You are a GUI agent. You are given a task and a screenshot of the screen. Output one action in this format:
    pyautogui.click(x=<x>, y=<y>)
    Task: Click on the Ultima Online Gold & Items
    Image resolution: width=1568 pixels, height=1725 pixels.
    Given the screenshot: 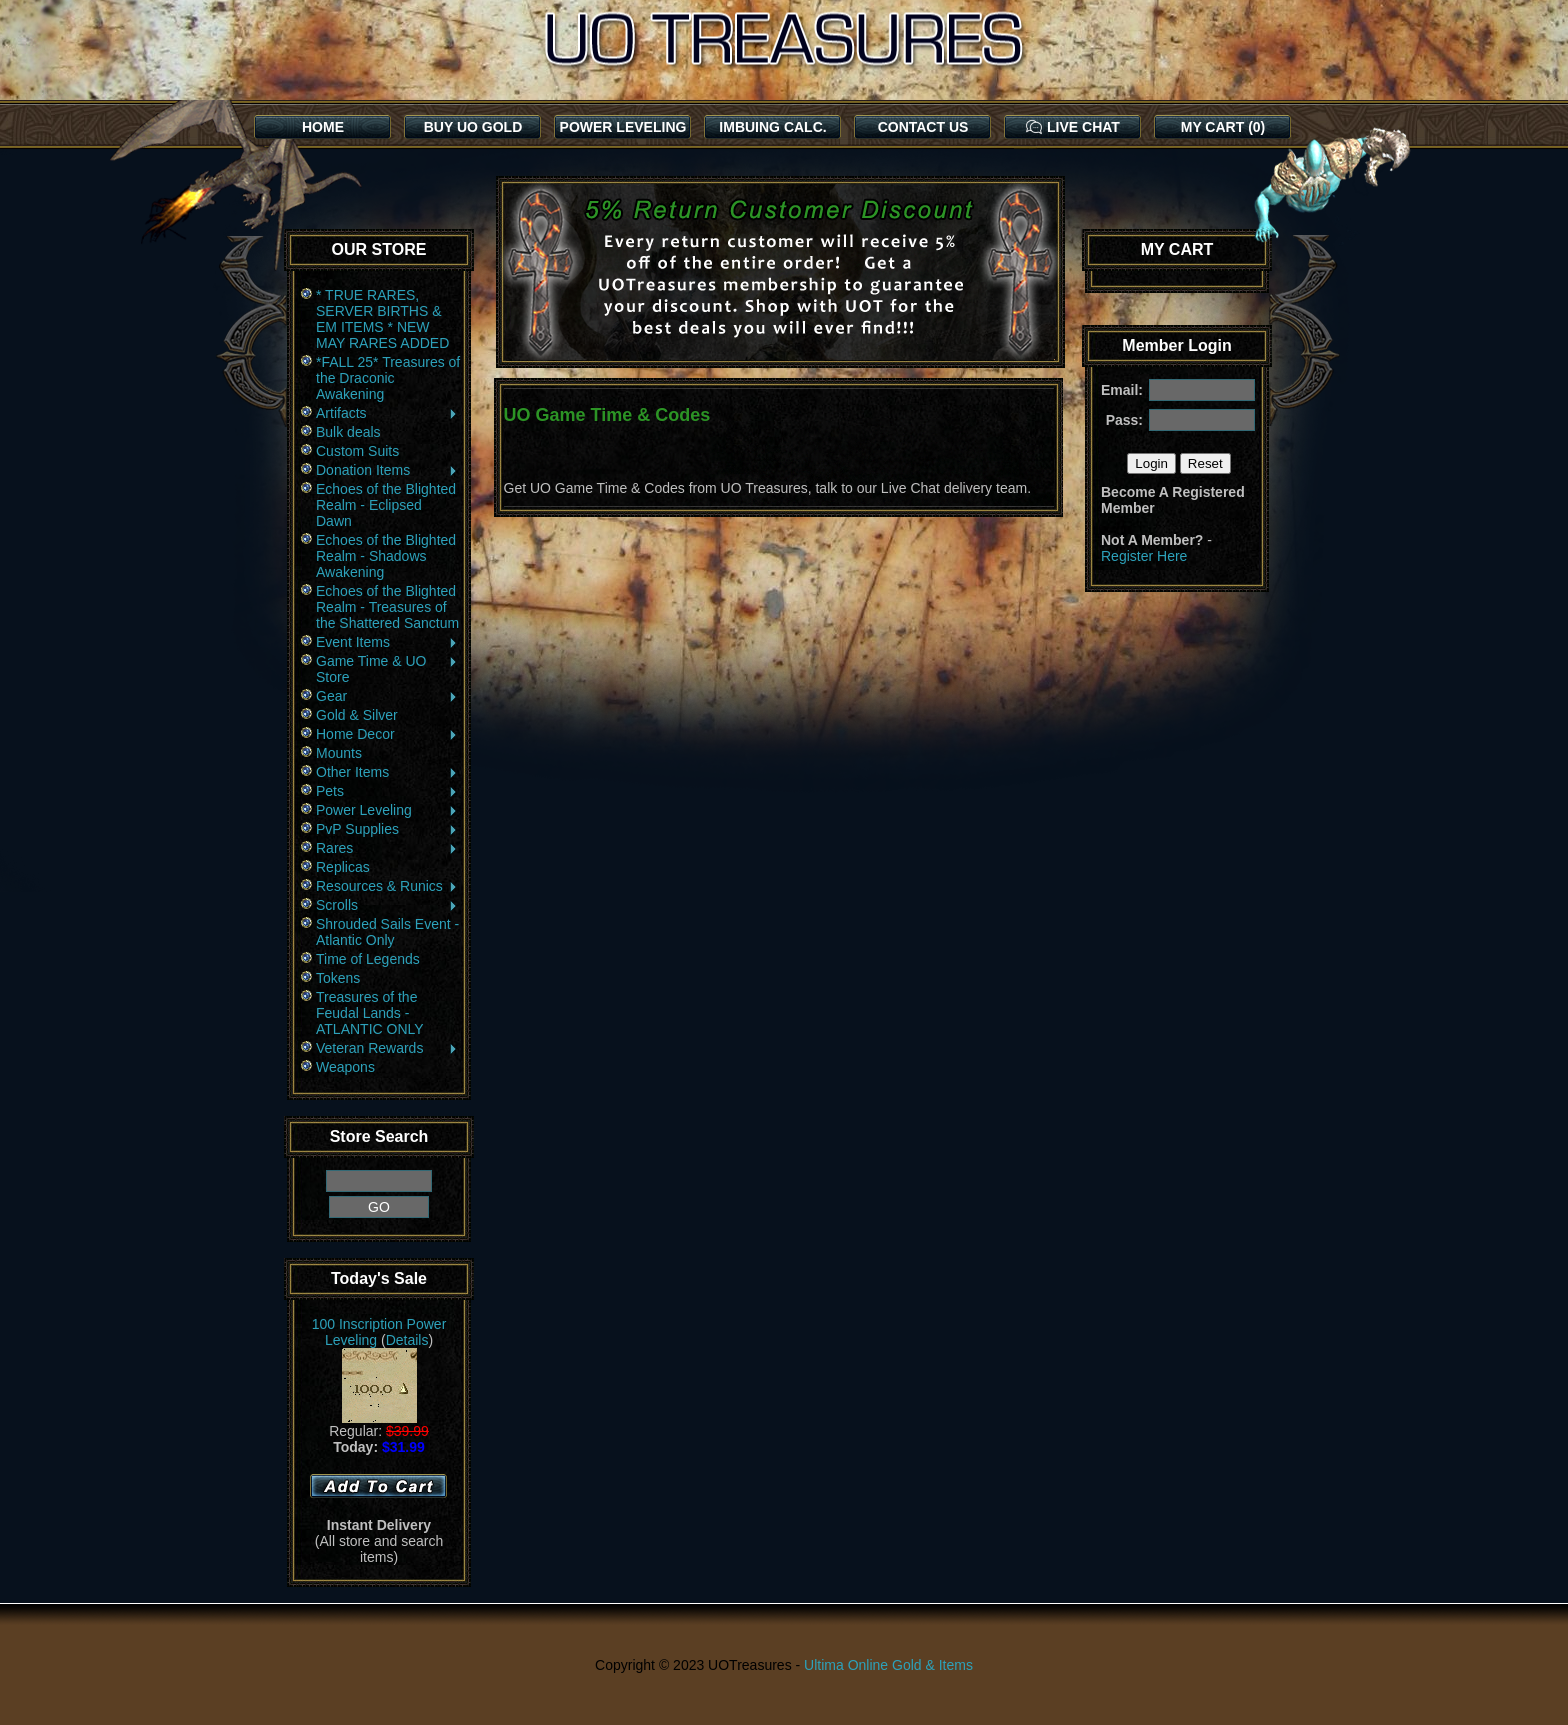 What is the action you would take?
    pyautogui.click(x=888, y=1665)
    